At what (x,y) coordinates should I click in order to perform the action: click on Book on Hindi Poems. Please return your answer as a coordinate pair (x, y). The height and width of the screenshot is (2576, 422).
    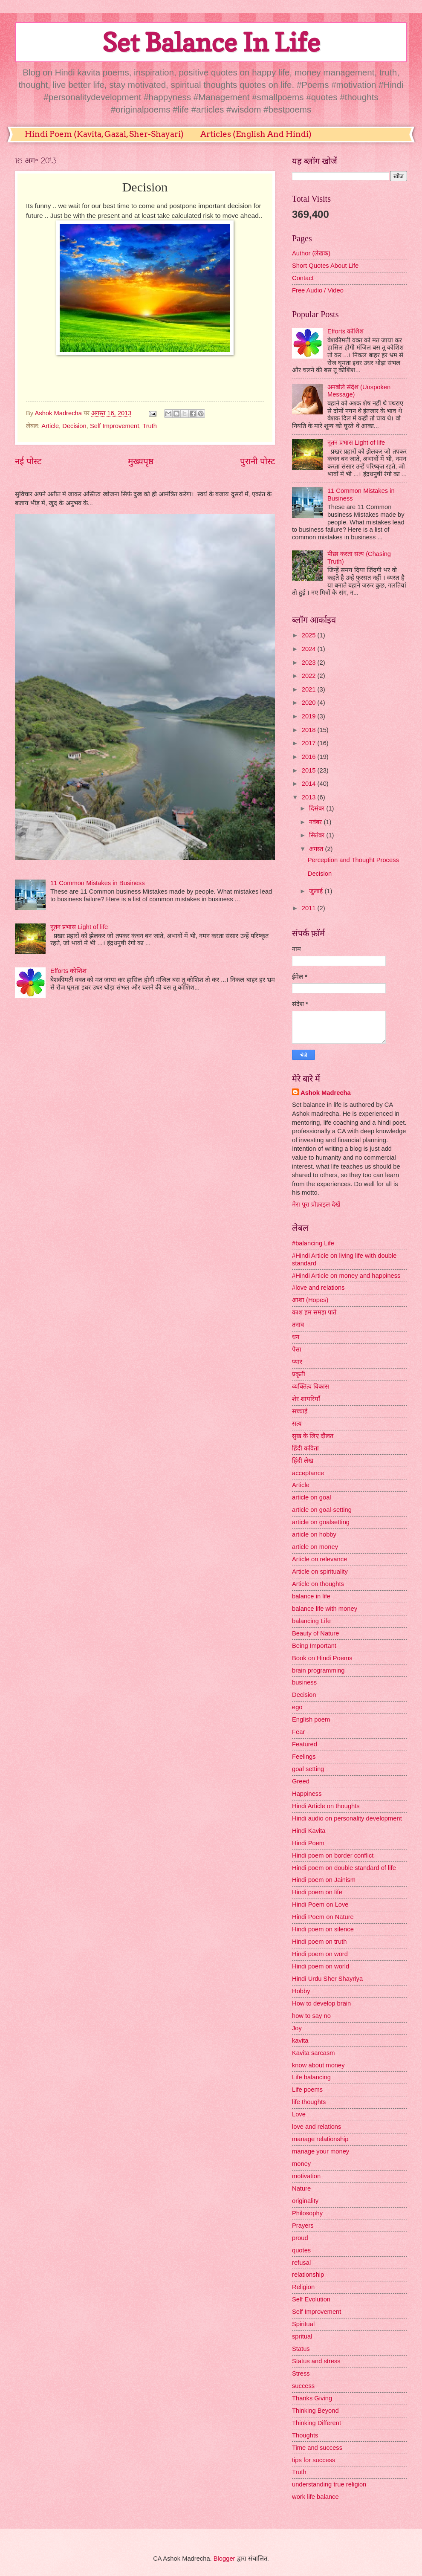
    Looking at the image, I should click on (322, 1658).